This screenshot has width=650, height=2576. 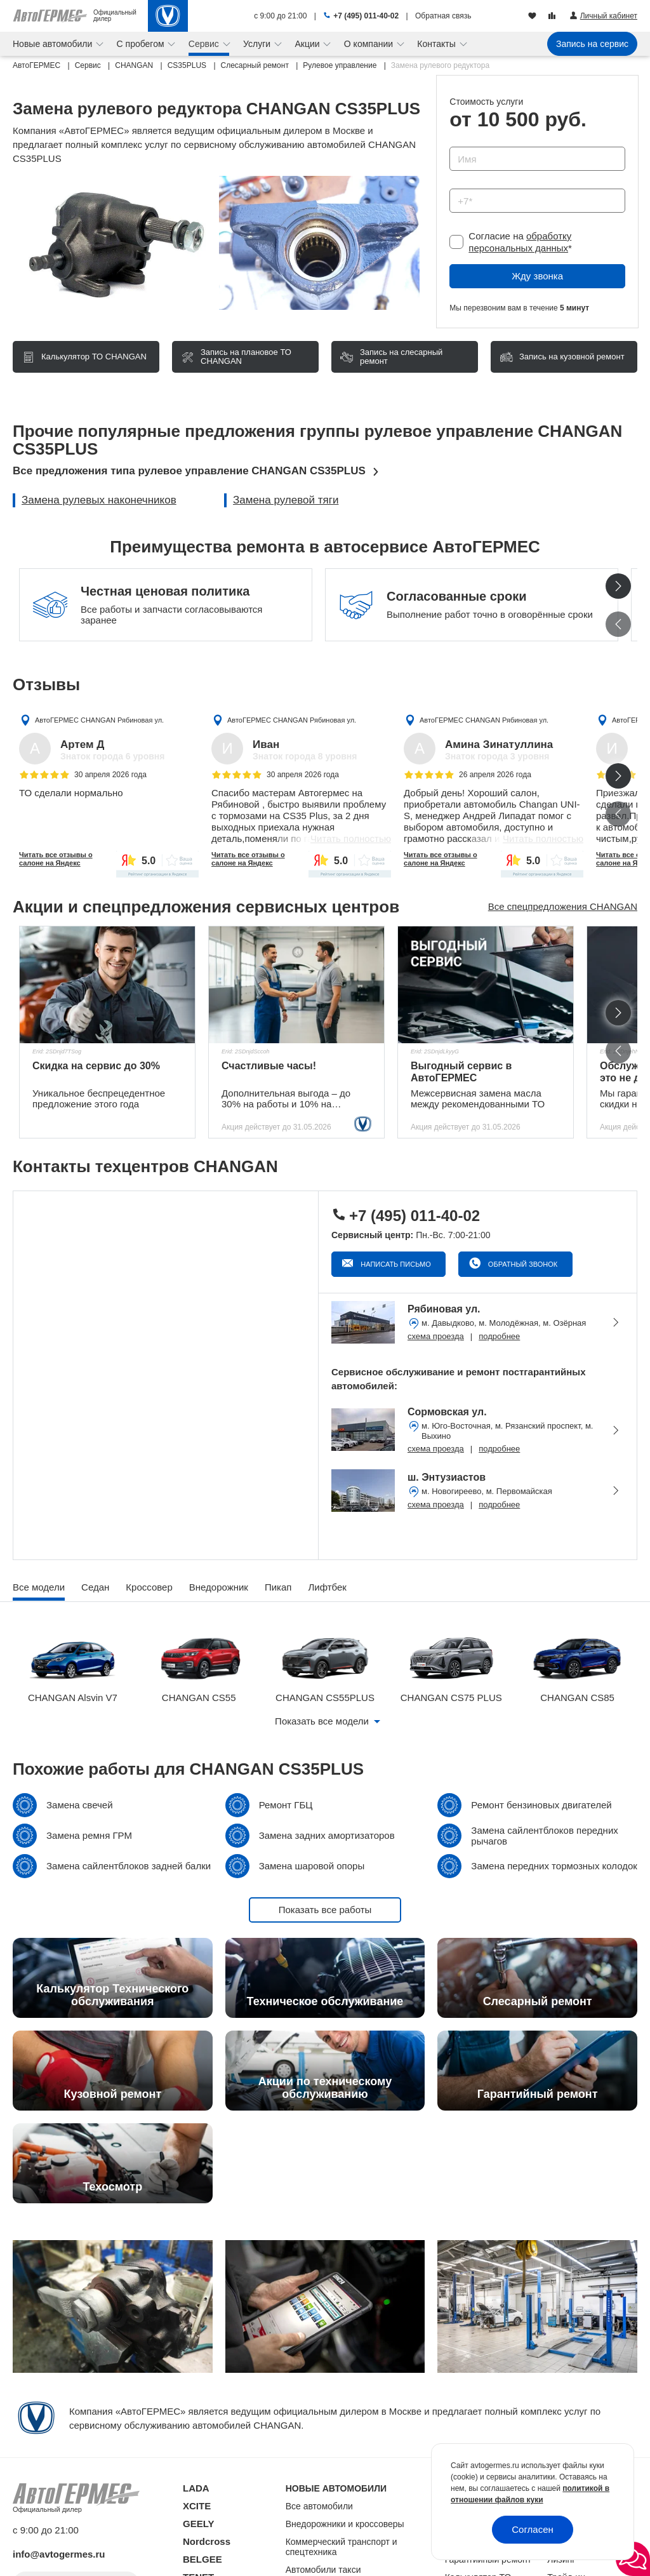 What do you see at coordinates (443, 15) in the screenshot?
I see `Обратная связь` at bounding box center [443, 15].